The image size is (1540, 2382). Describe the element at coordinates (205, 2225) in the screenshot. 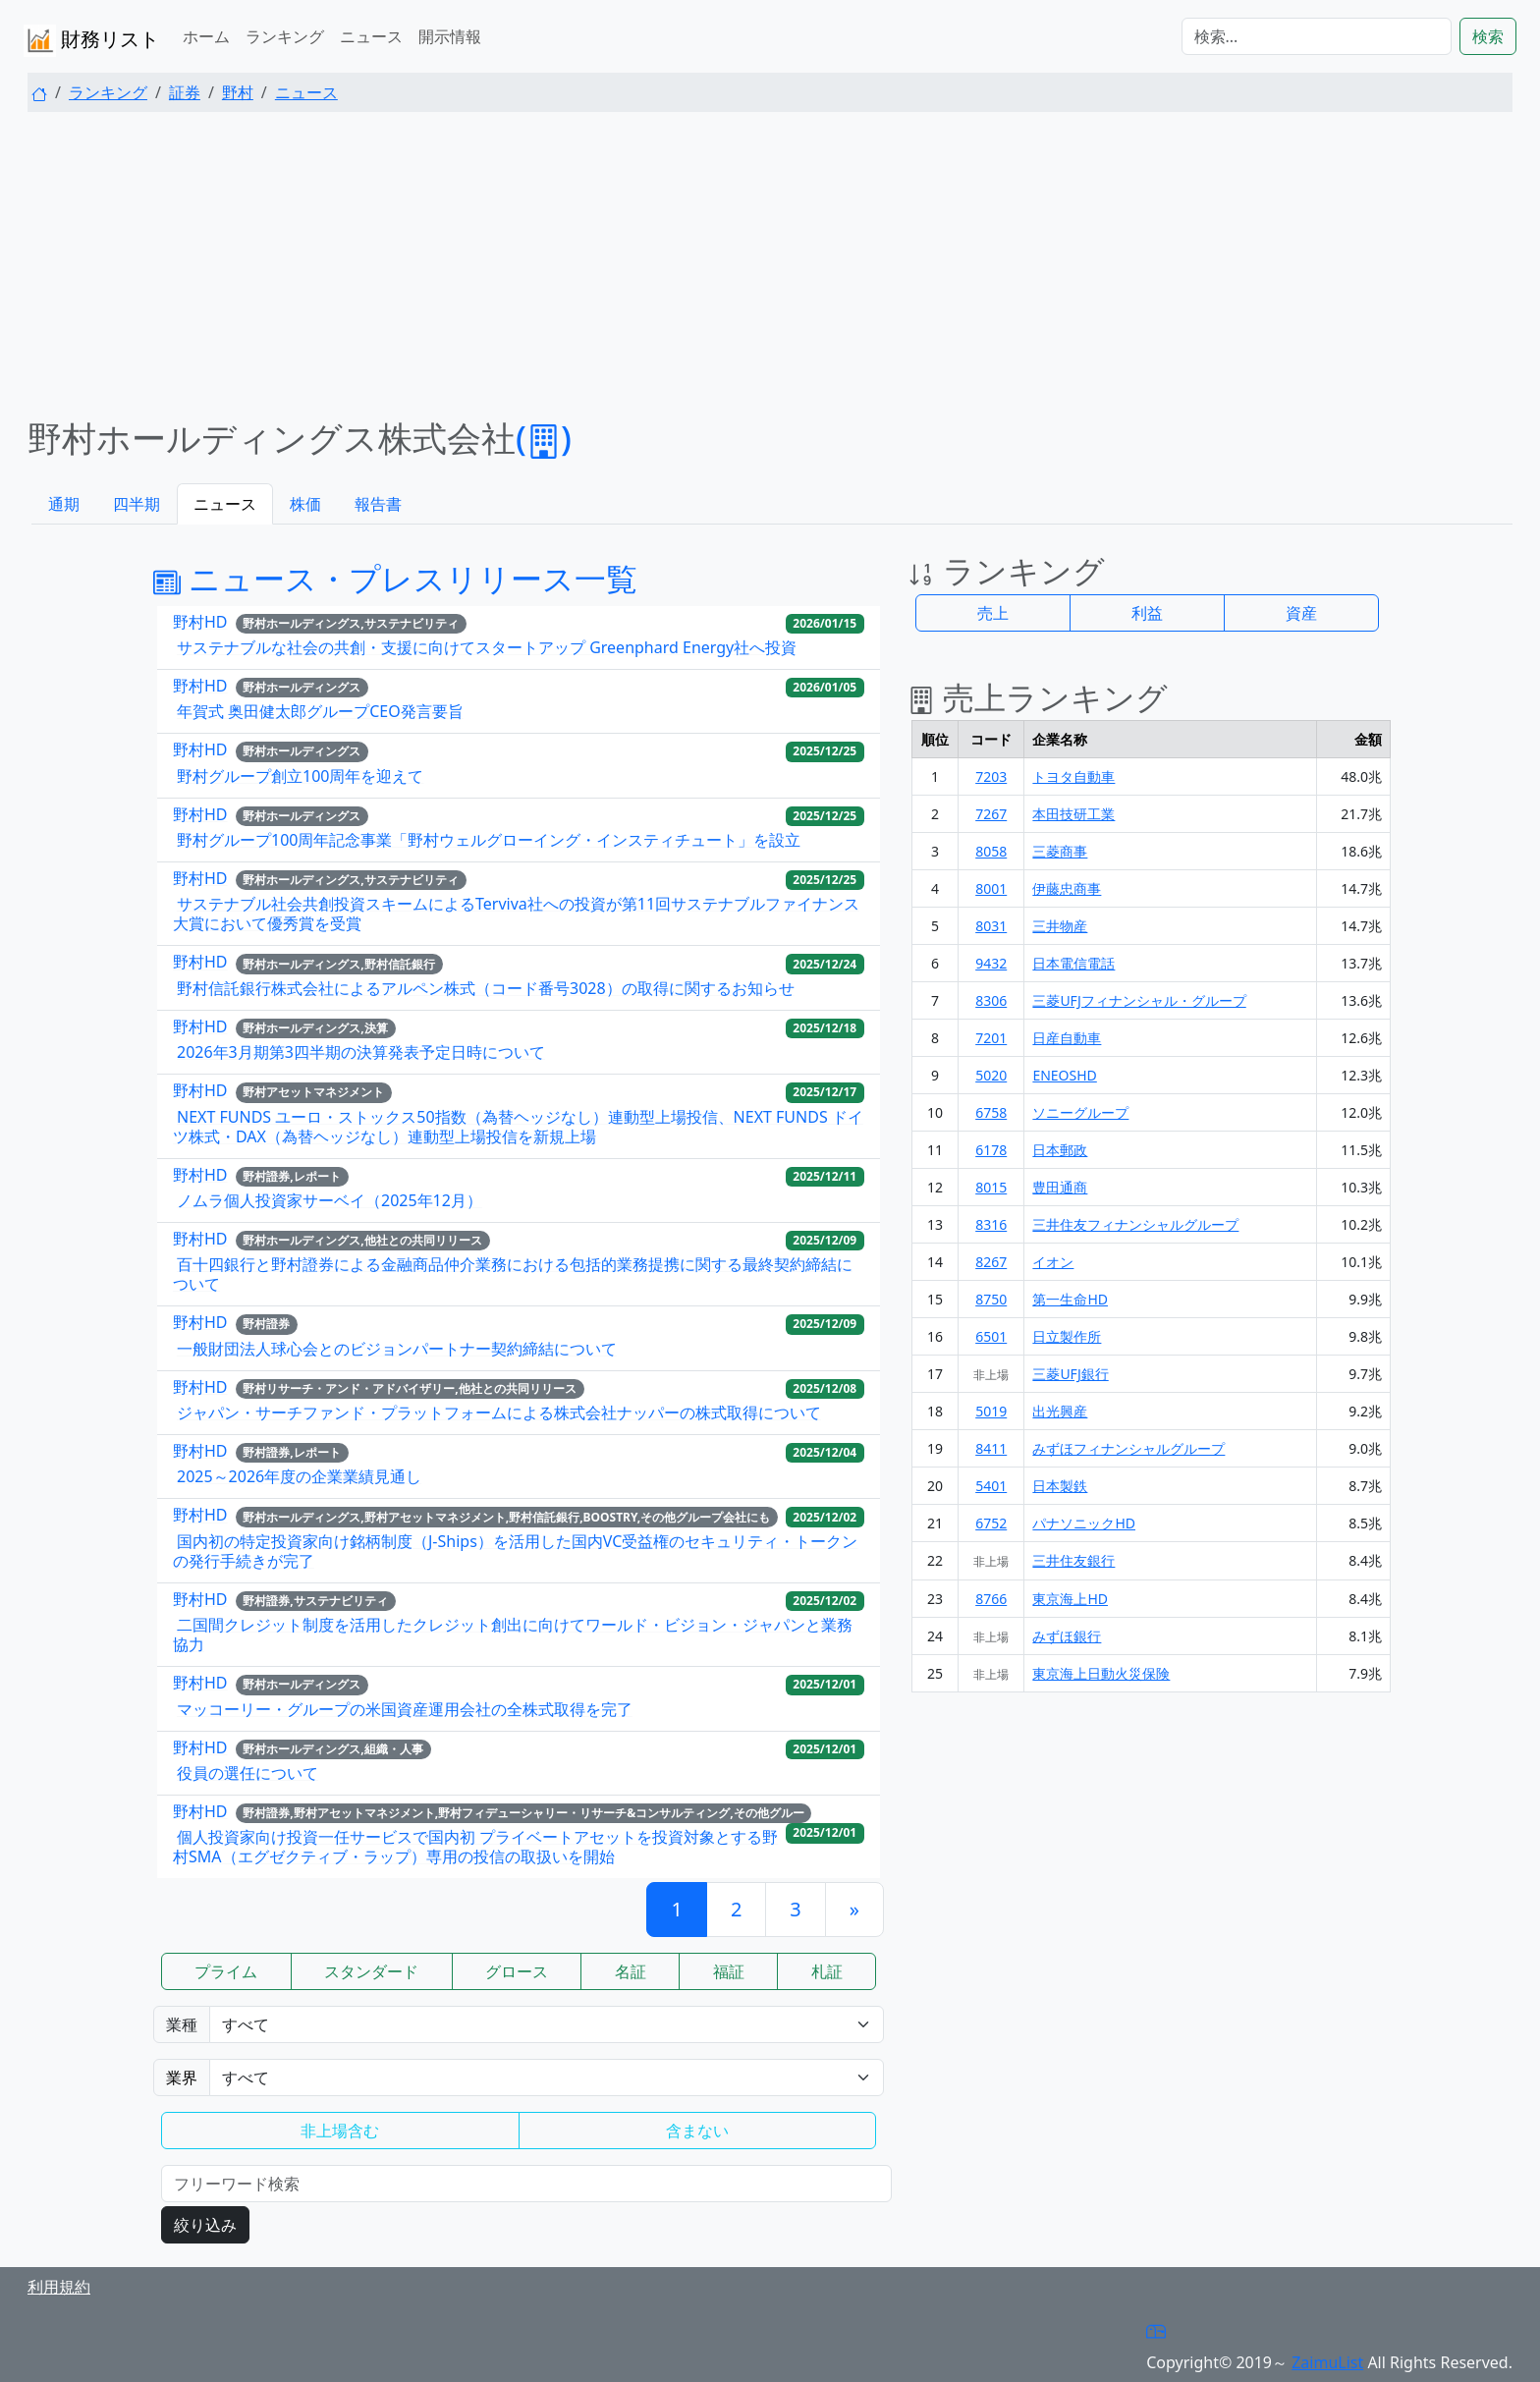

I see `絞り込み` at that location.